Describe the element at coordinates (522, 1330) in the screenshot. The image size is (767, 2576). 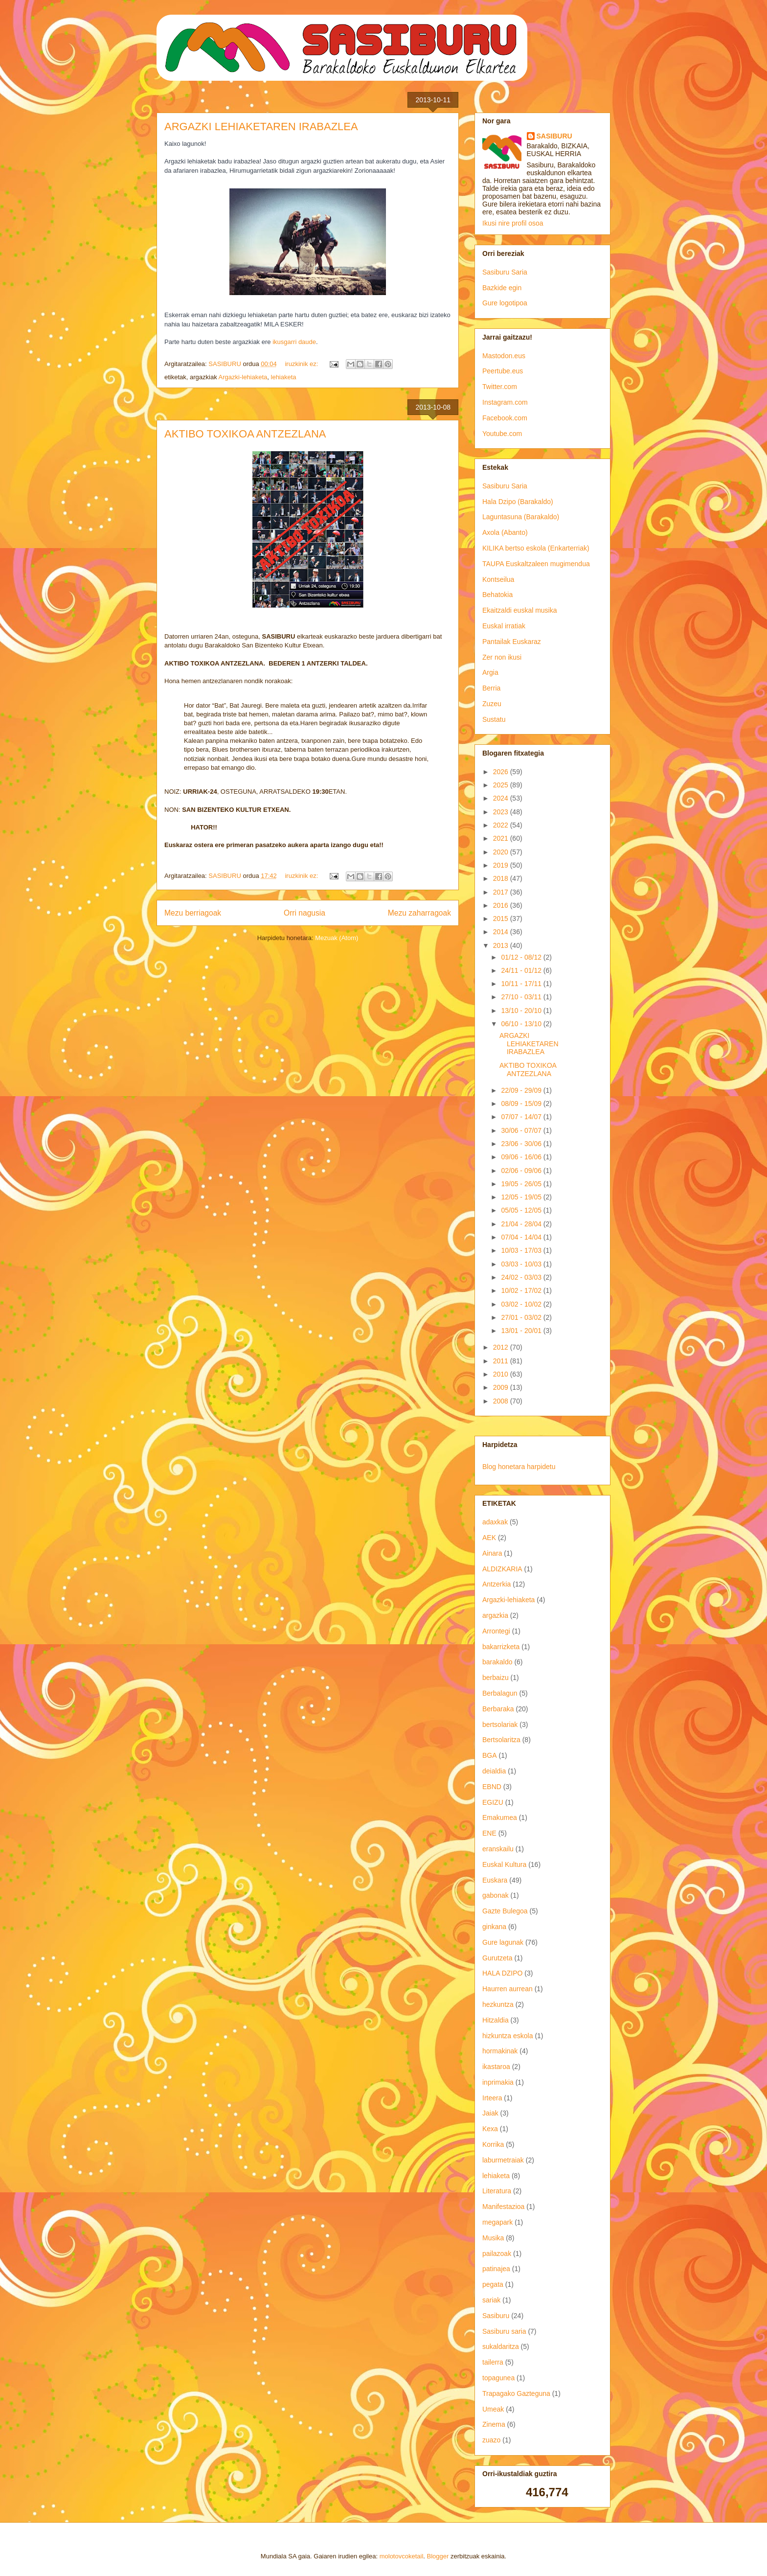
I see `13/01 - 20/01` at that location.